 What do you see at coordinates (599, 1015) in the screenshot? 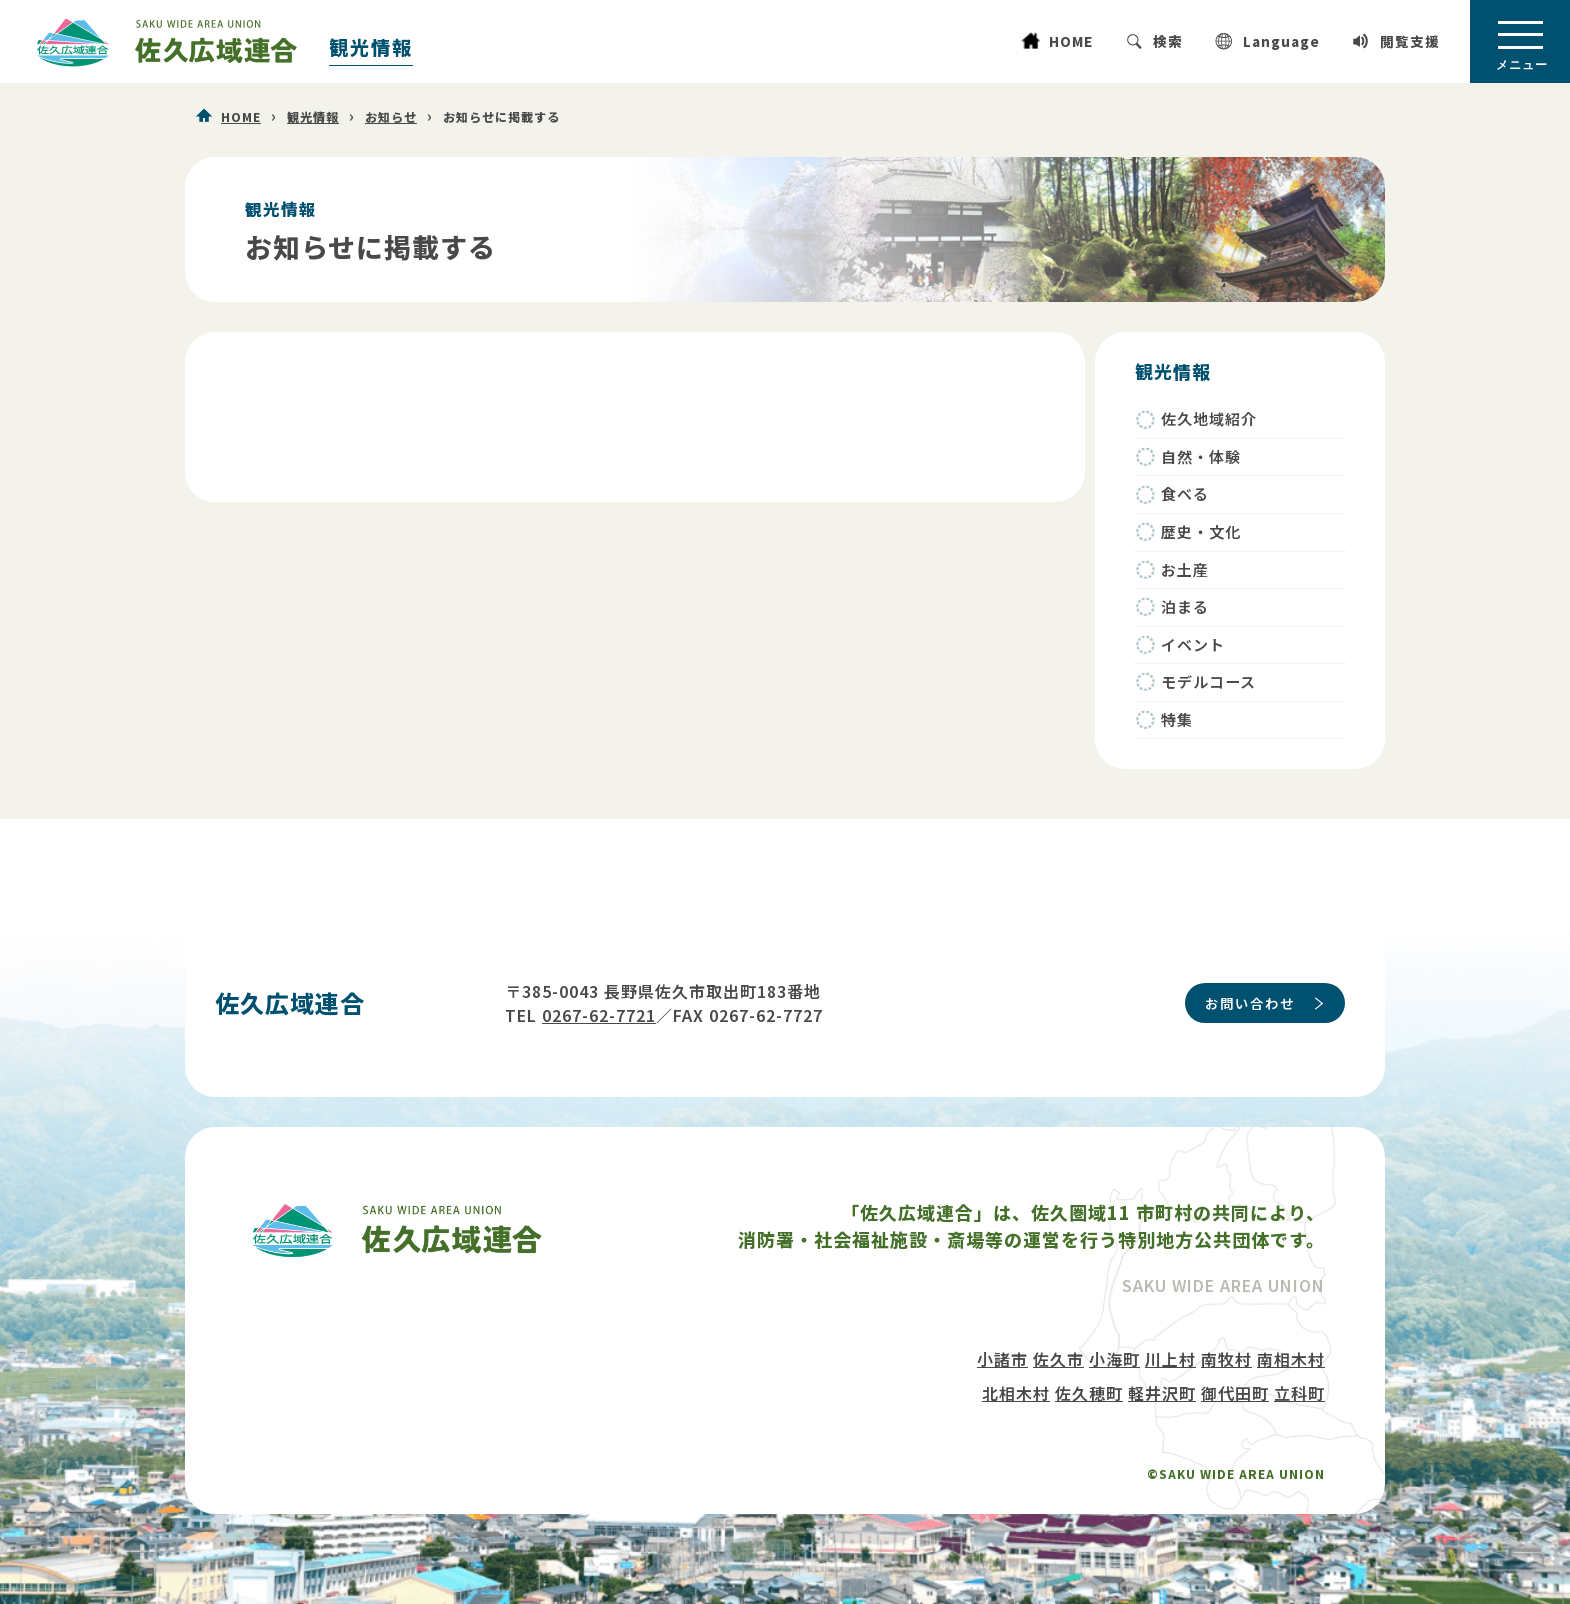
I see `0267-62-7721` at bounding box center [599, 1015].